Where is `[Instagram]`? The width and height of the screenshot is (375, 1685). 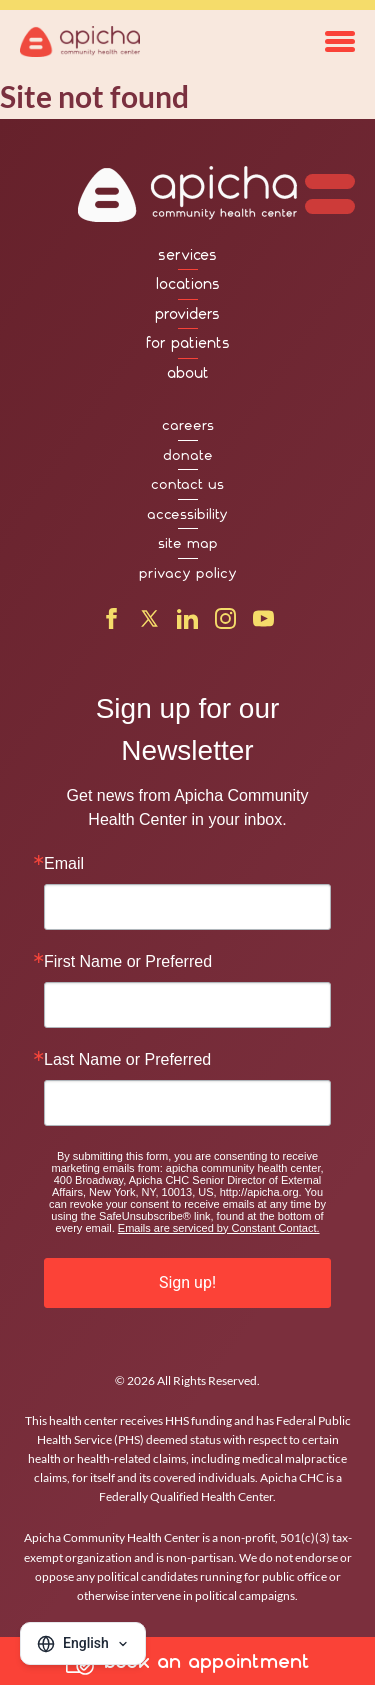
[Instagram] is located at coordinates (225, 623).